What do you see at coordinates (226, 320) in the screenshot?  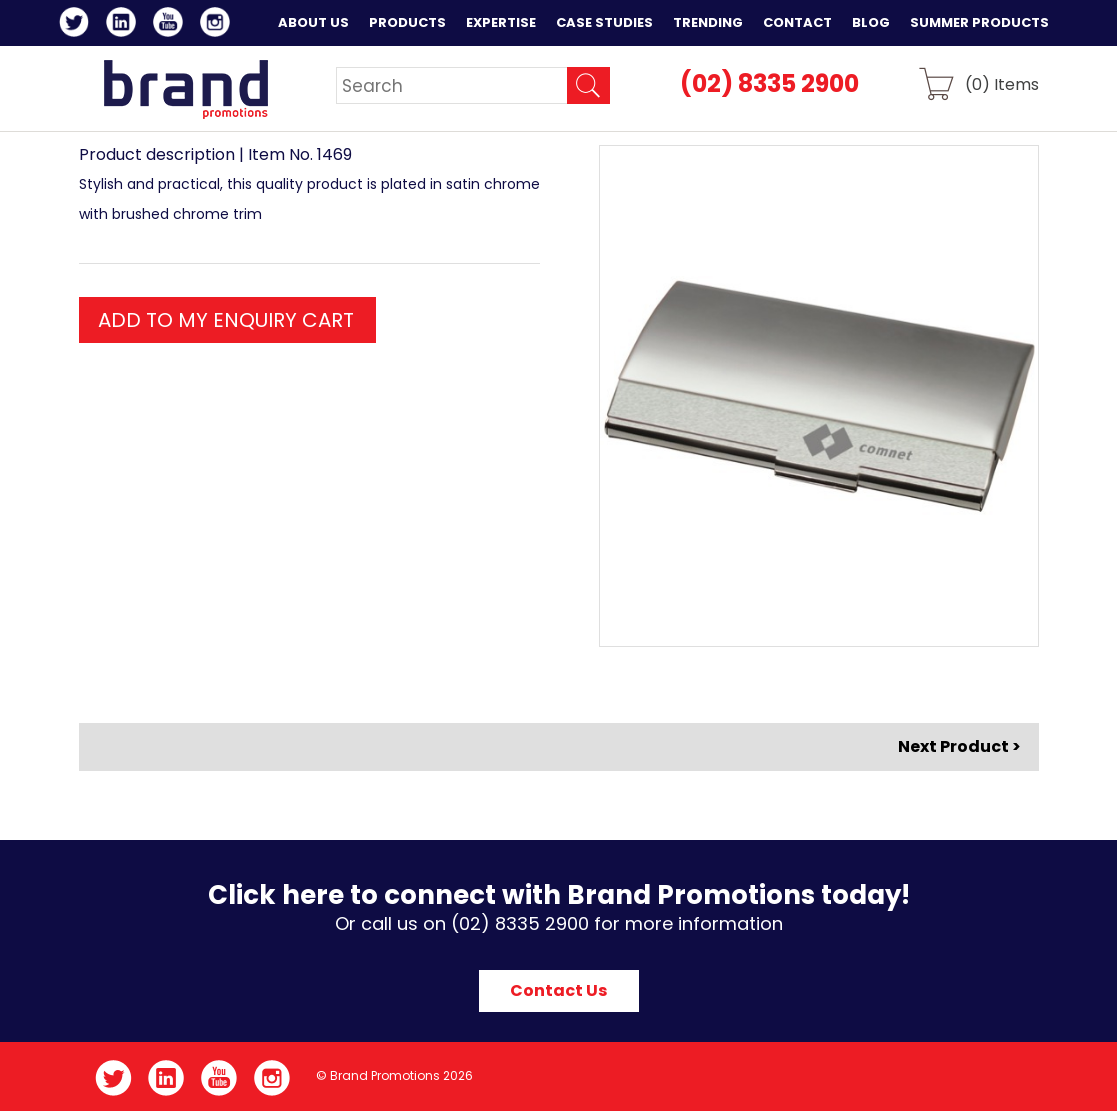 I see `ADD TO MY ENQUIRY CART` at bounding box center [226, 320].